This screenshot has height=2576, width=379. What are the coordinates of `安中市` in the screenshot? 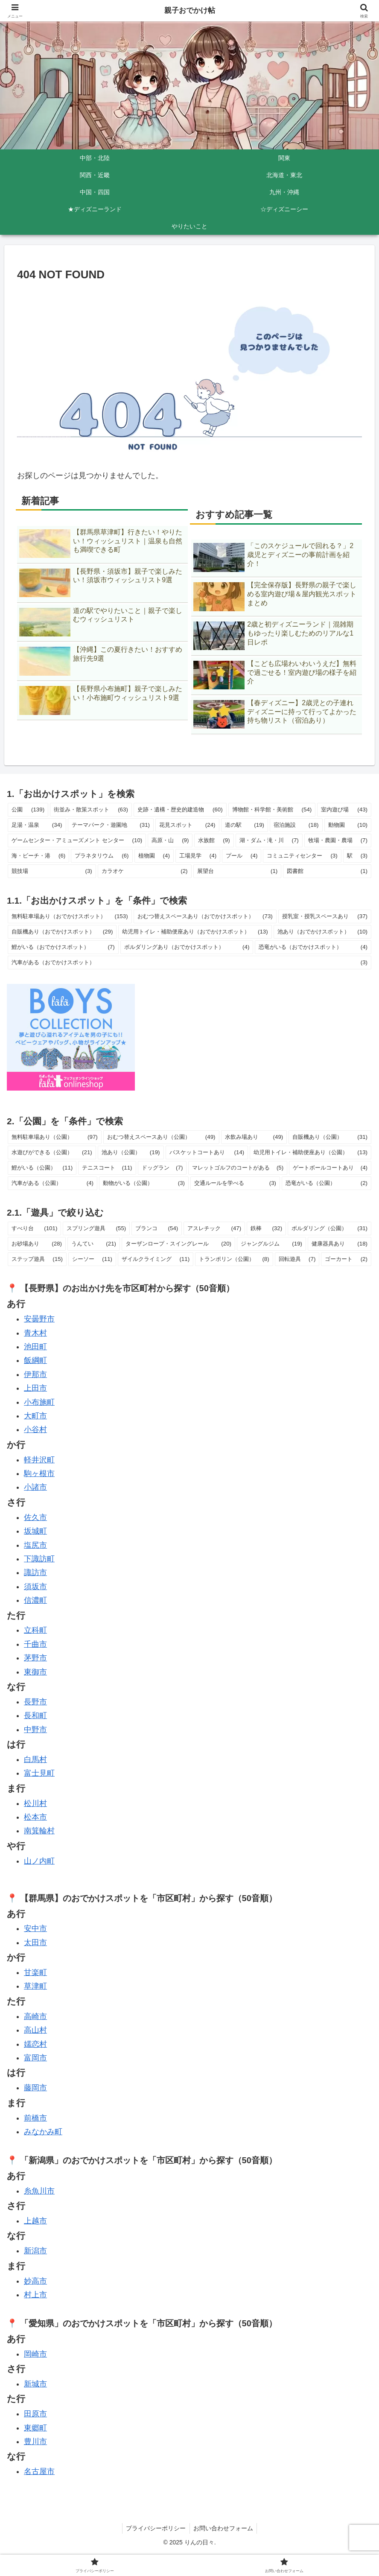 It's located at (35, 1928).